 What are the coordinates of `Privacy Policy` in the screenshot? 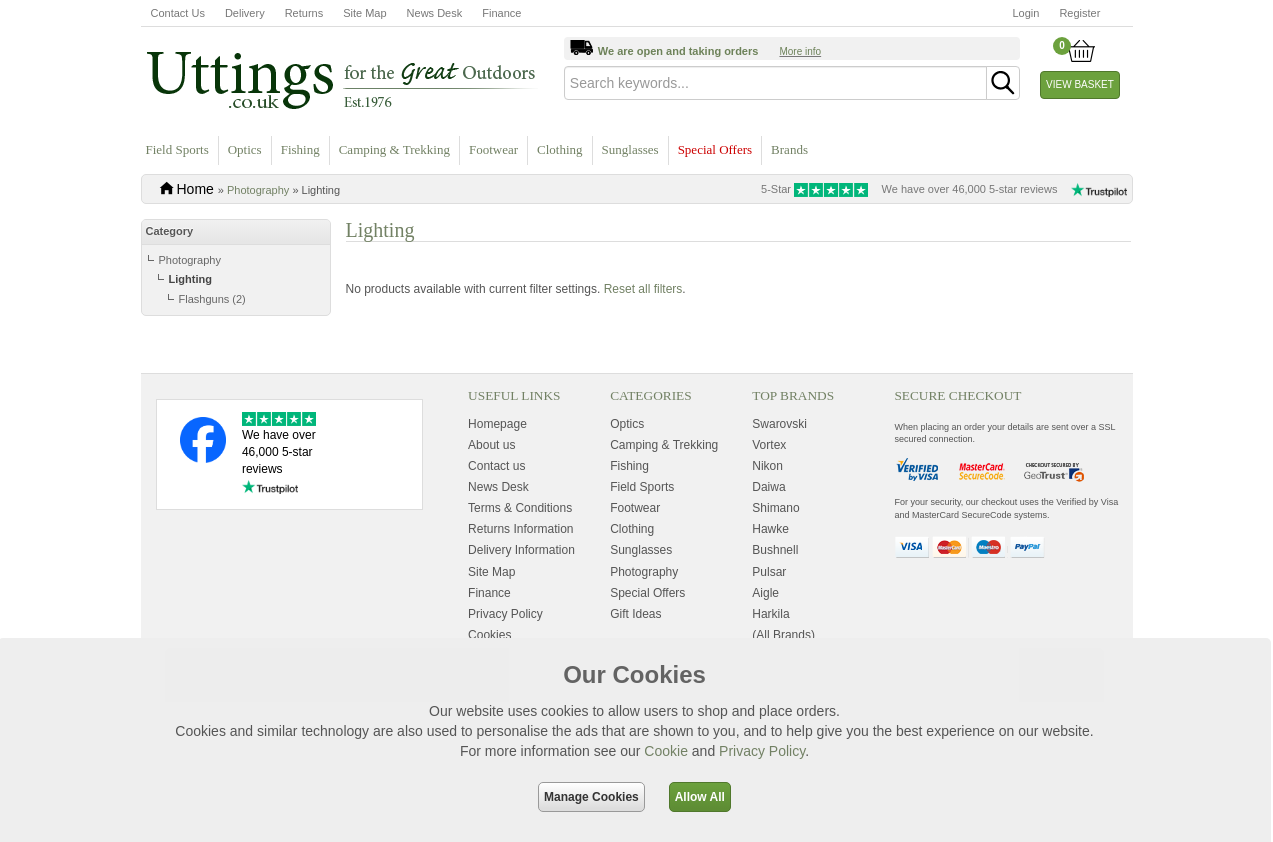 It's located at (762, 751).